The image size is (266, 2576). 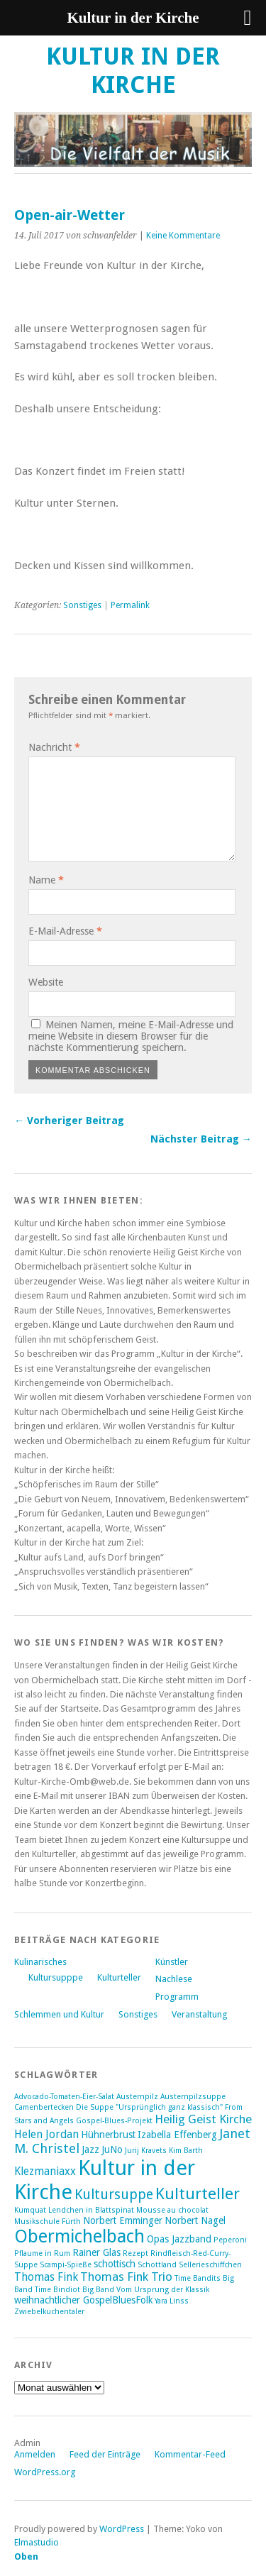 What do you see at coordinates (177, 1996) in the screenshot?
I see `Programm` at bounding box center [177, 1996].